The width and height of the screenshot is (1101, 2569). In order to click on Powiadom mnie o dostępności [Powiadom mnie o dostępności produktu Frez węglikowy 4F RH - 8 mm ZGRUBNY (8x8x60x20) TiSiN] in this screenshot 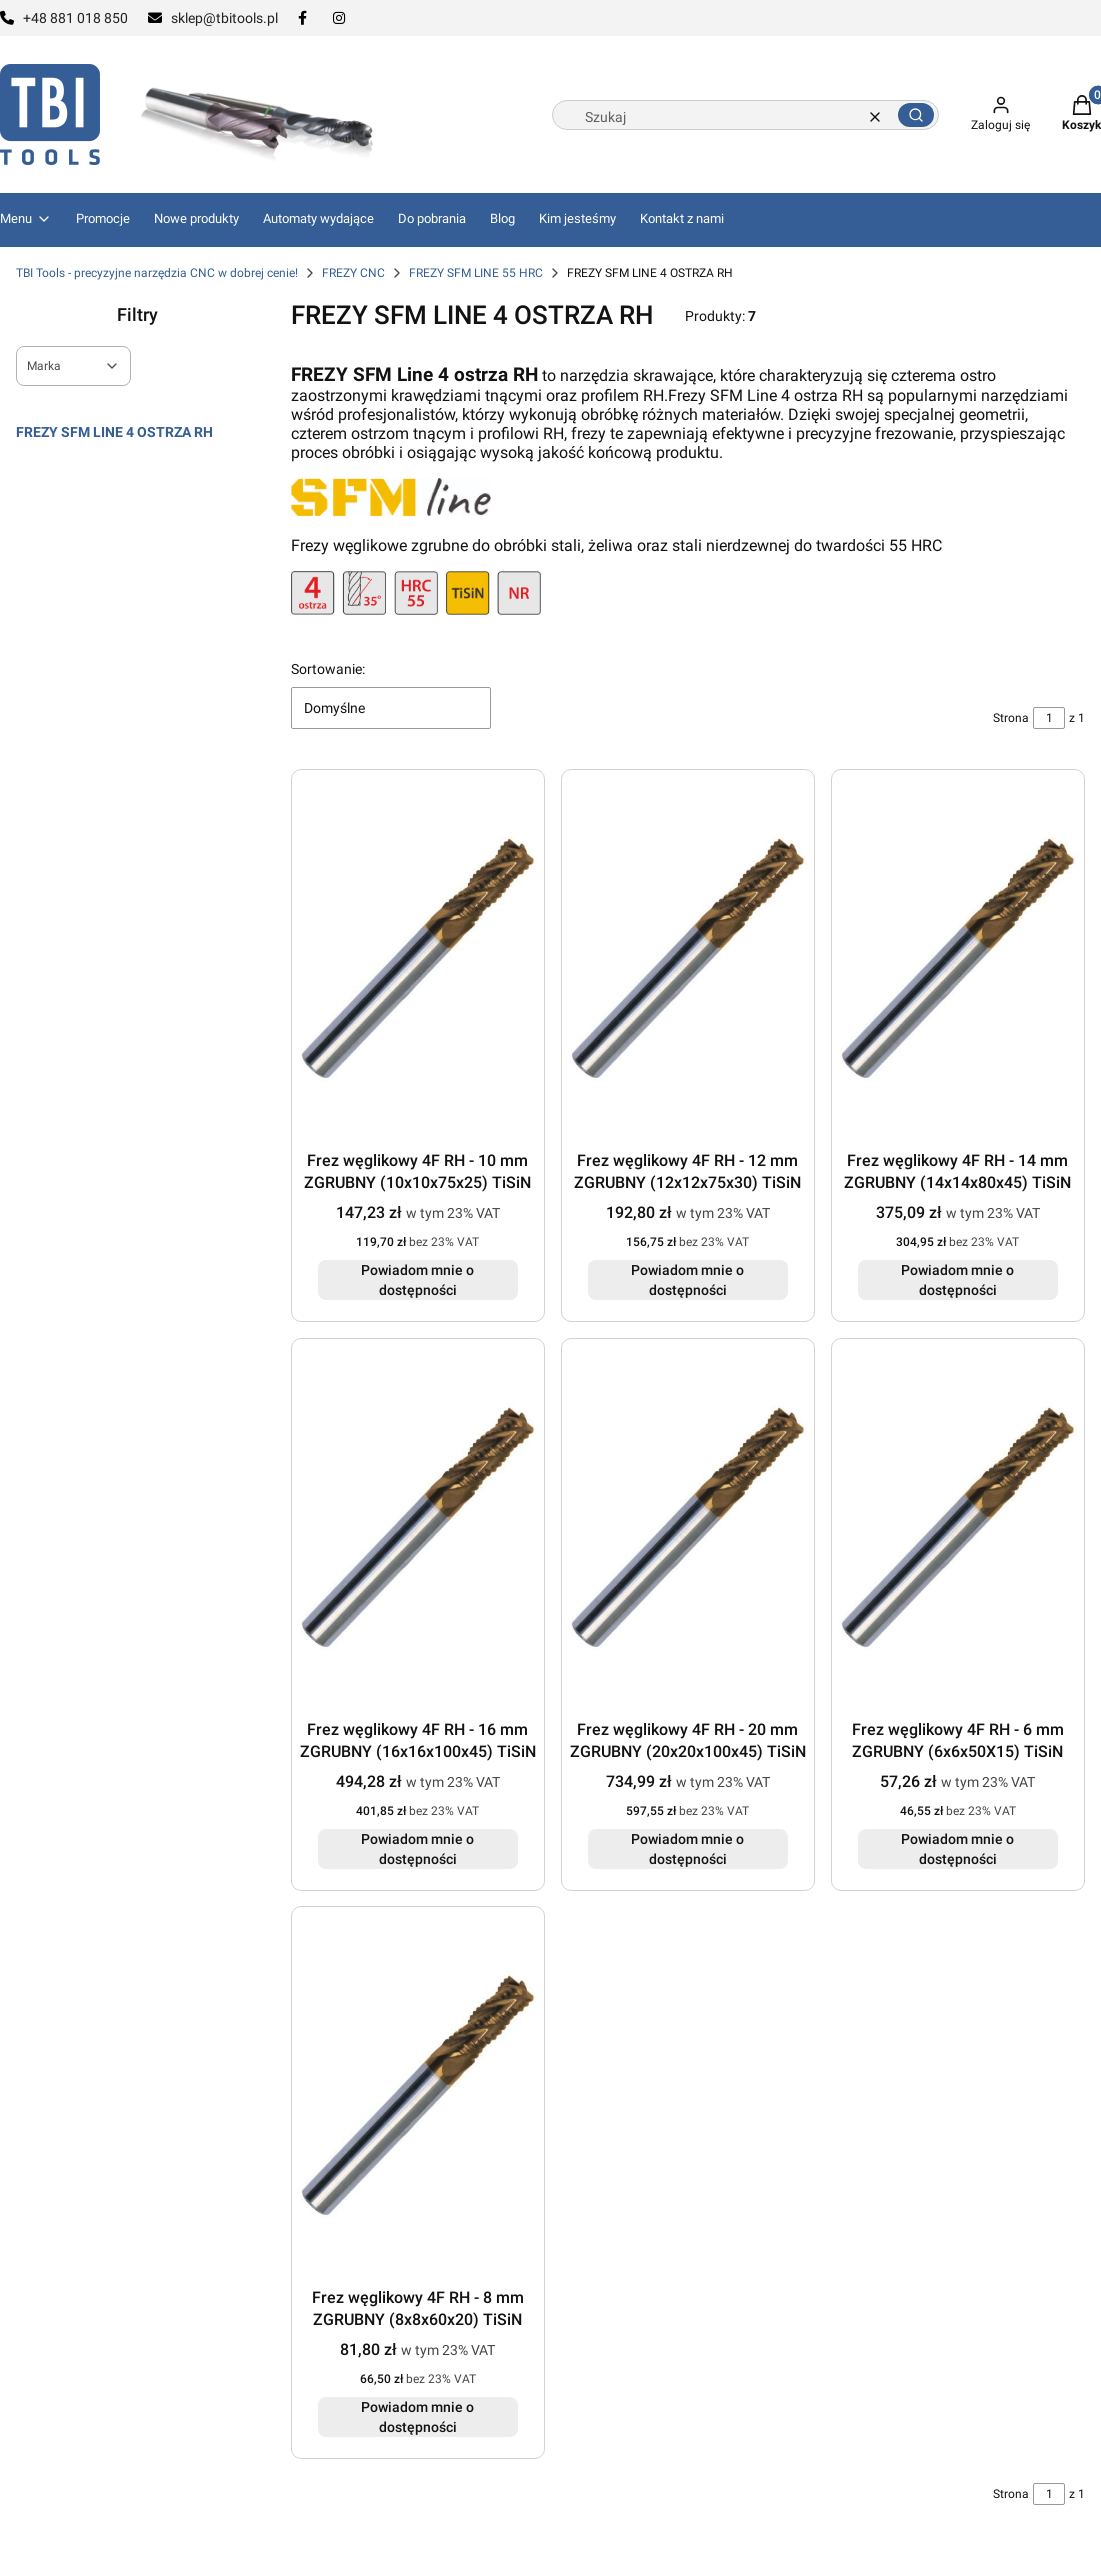, I will do `click(418, 2417)`.